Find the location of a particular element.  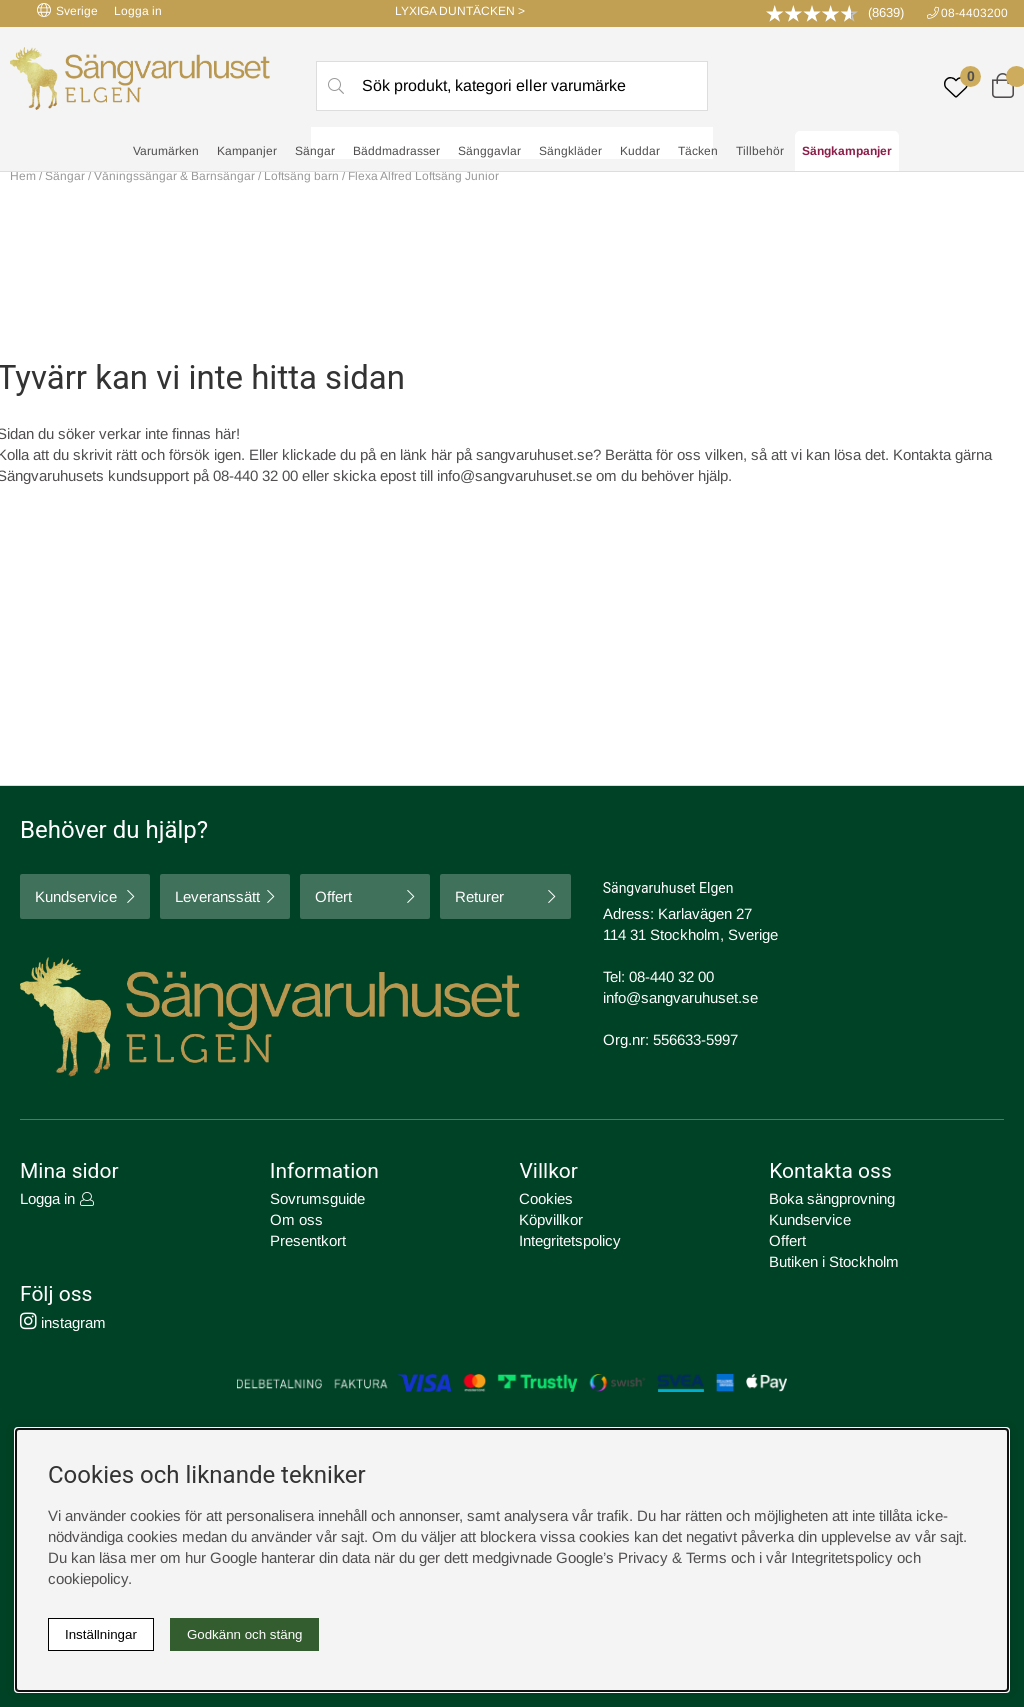

Om oss is located at coordinates (296, 1219).